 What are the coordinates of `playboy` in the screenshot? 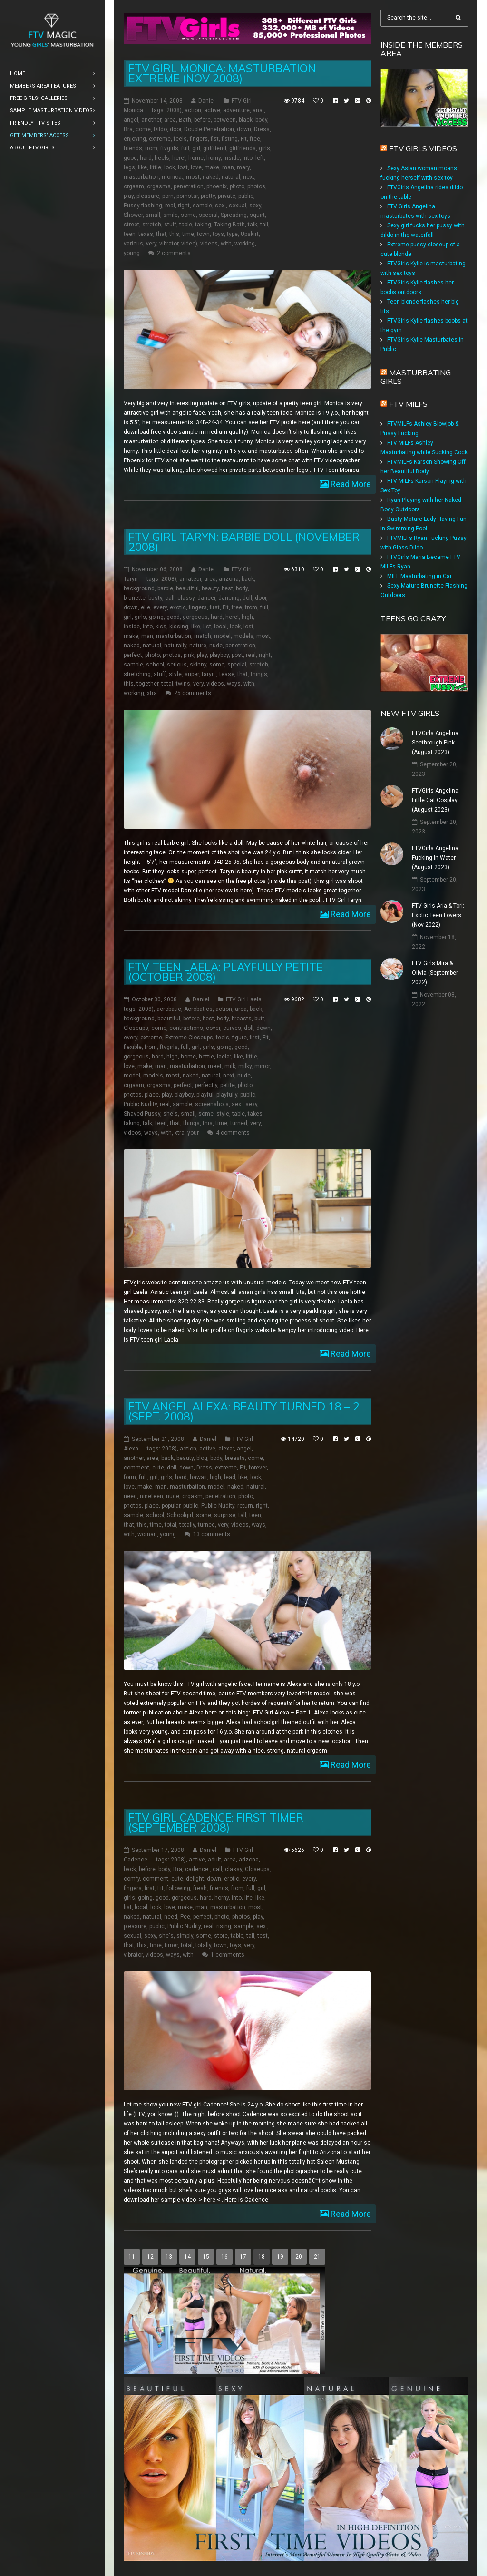 It's located at (219, 655).